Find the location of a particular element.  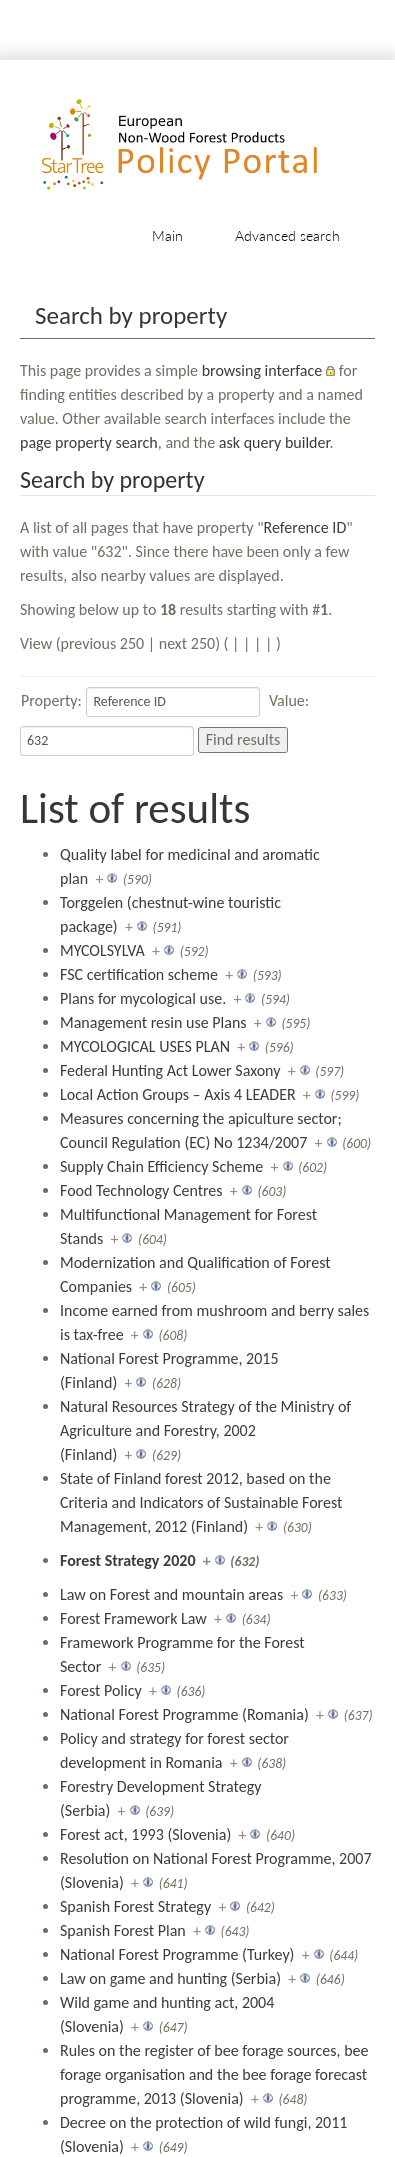

Federal Hunting Act Lower Saxony is located at coordinates (170, 1070).